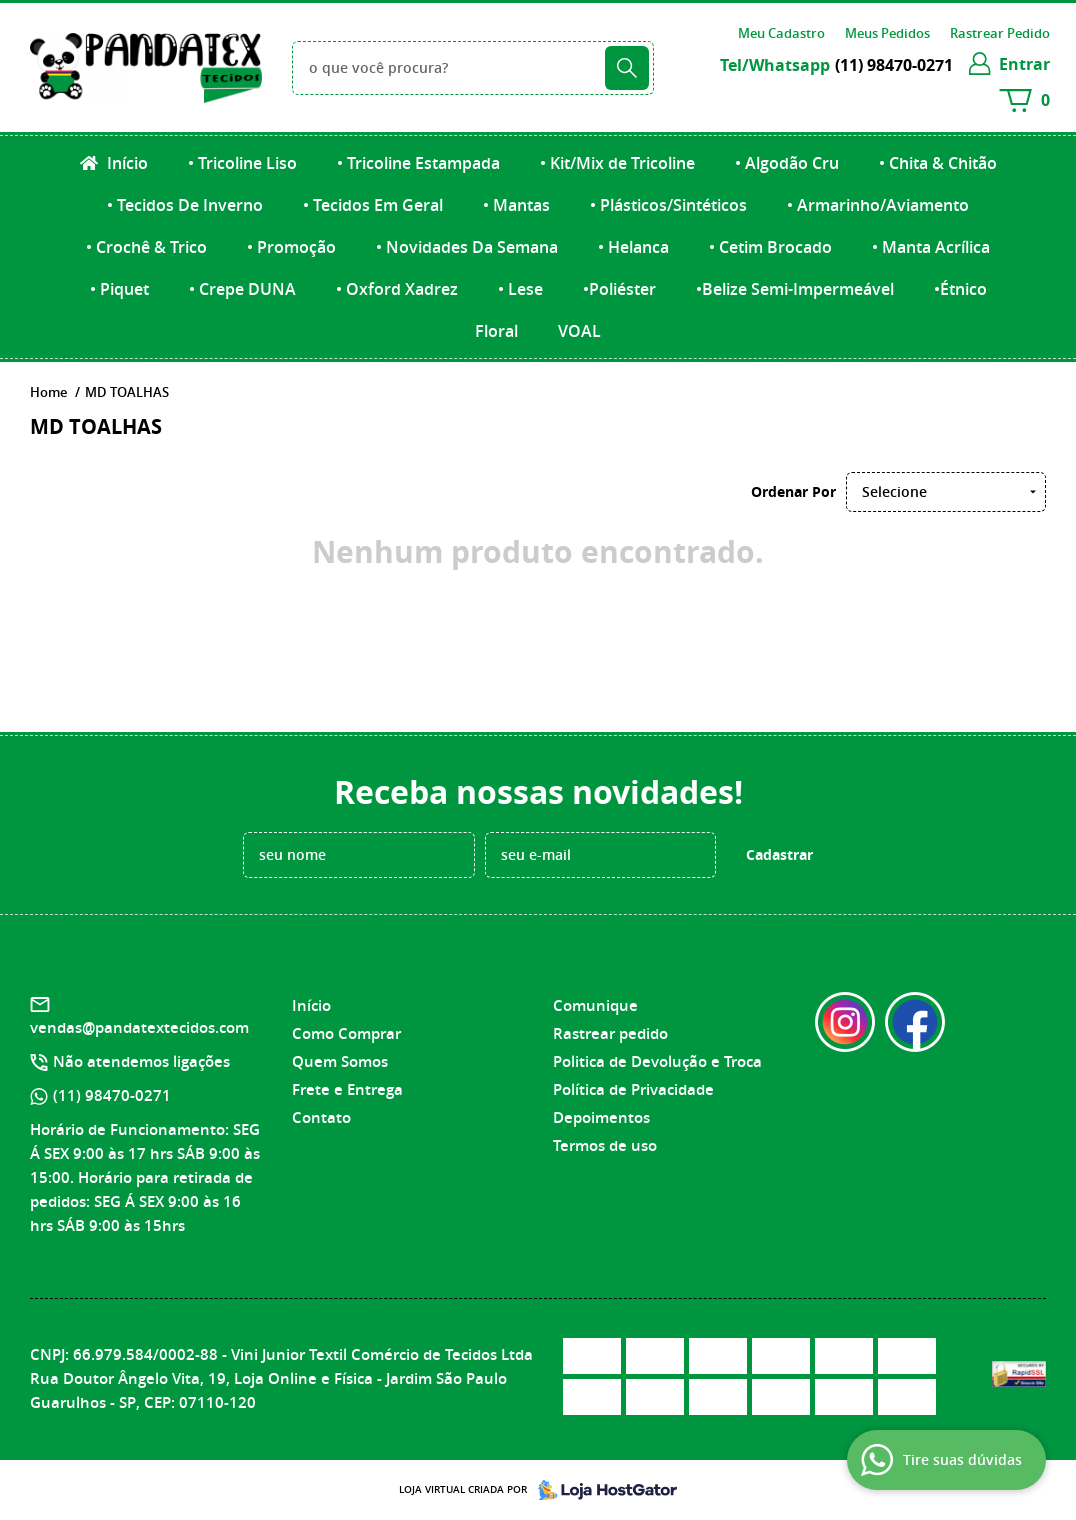 The height and width of the screenshot is (1520, 1076). I want to click on • Mantas, so click(516, 205).